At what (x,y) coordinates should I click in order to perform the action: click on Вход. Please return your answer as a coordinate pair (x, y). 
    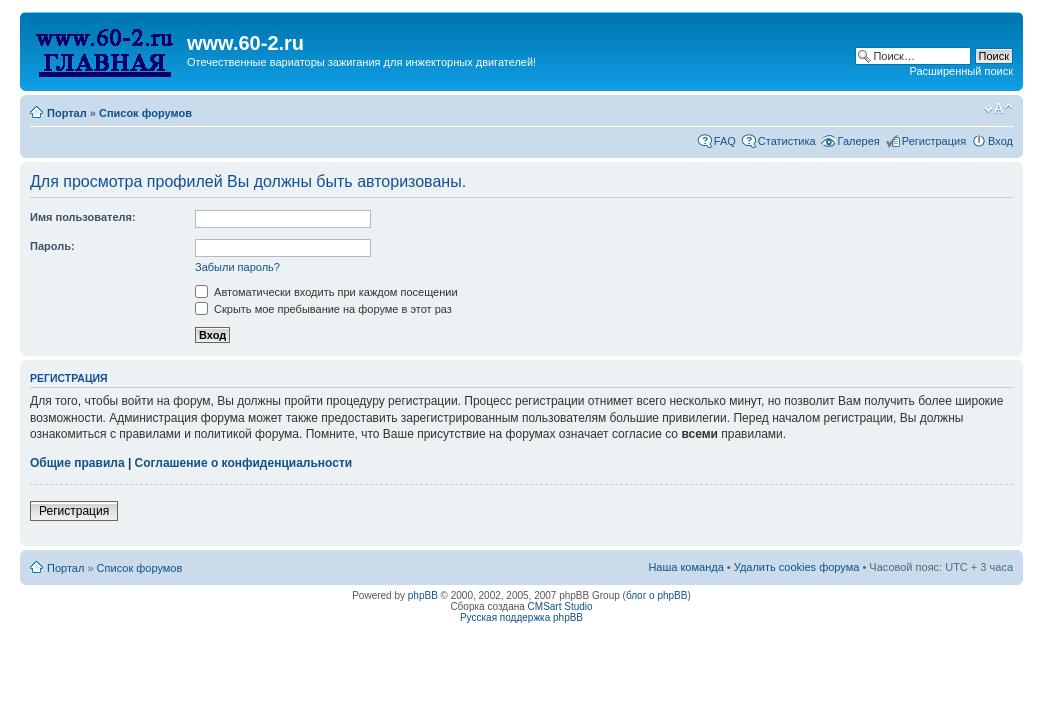
    Looking at the image, I should click on (1000, 141).